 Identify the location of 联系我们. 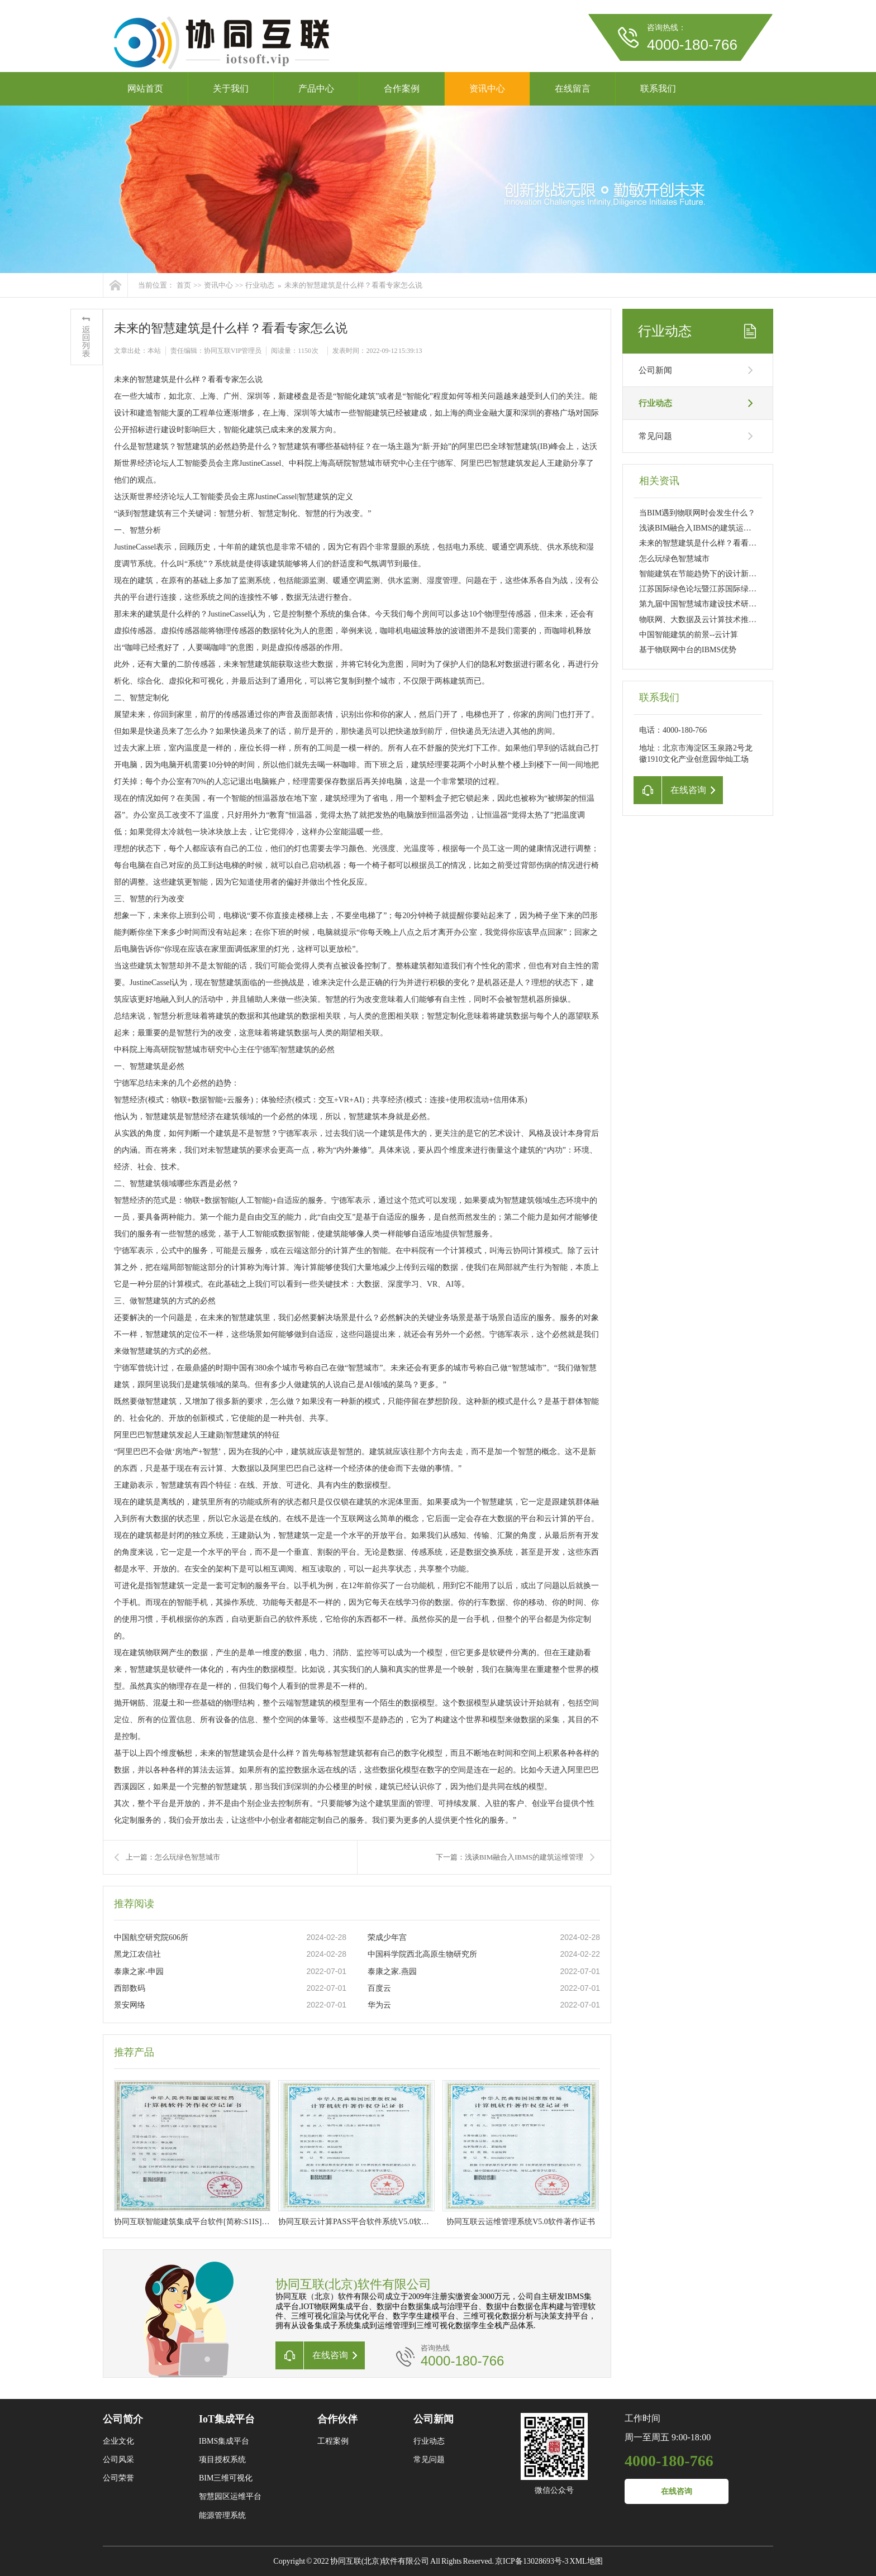
(658, 88).